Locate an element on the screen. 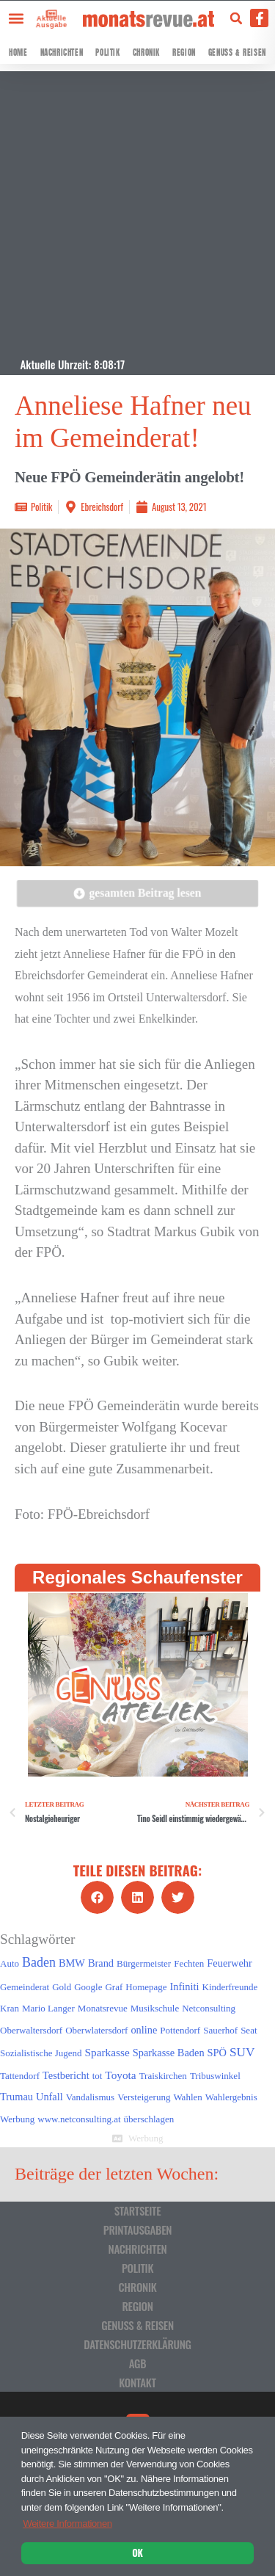 The image size is (275, 2576). BMW [BMW (2 Einträge)] is located at coordinates (72, 1963).